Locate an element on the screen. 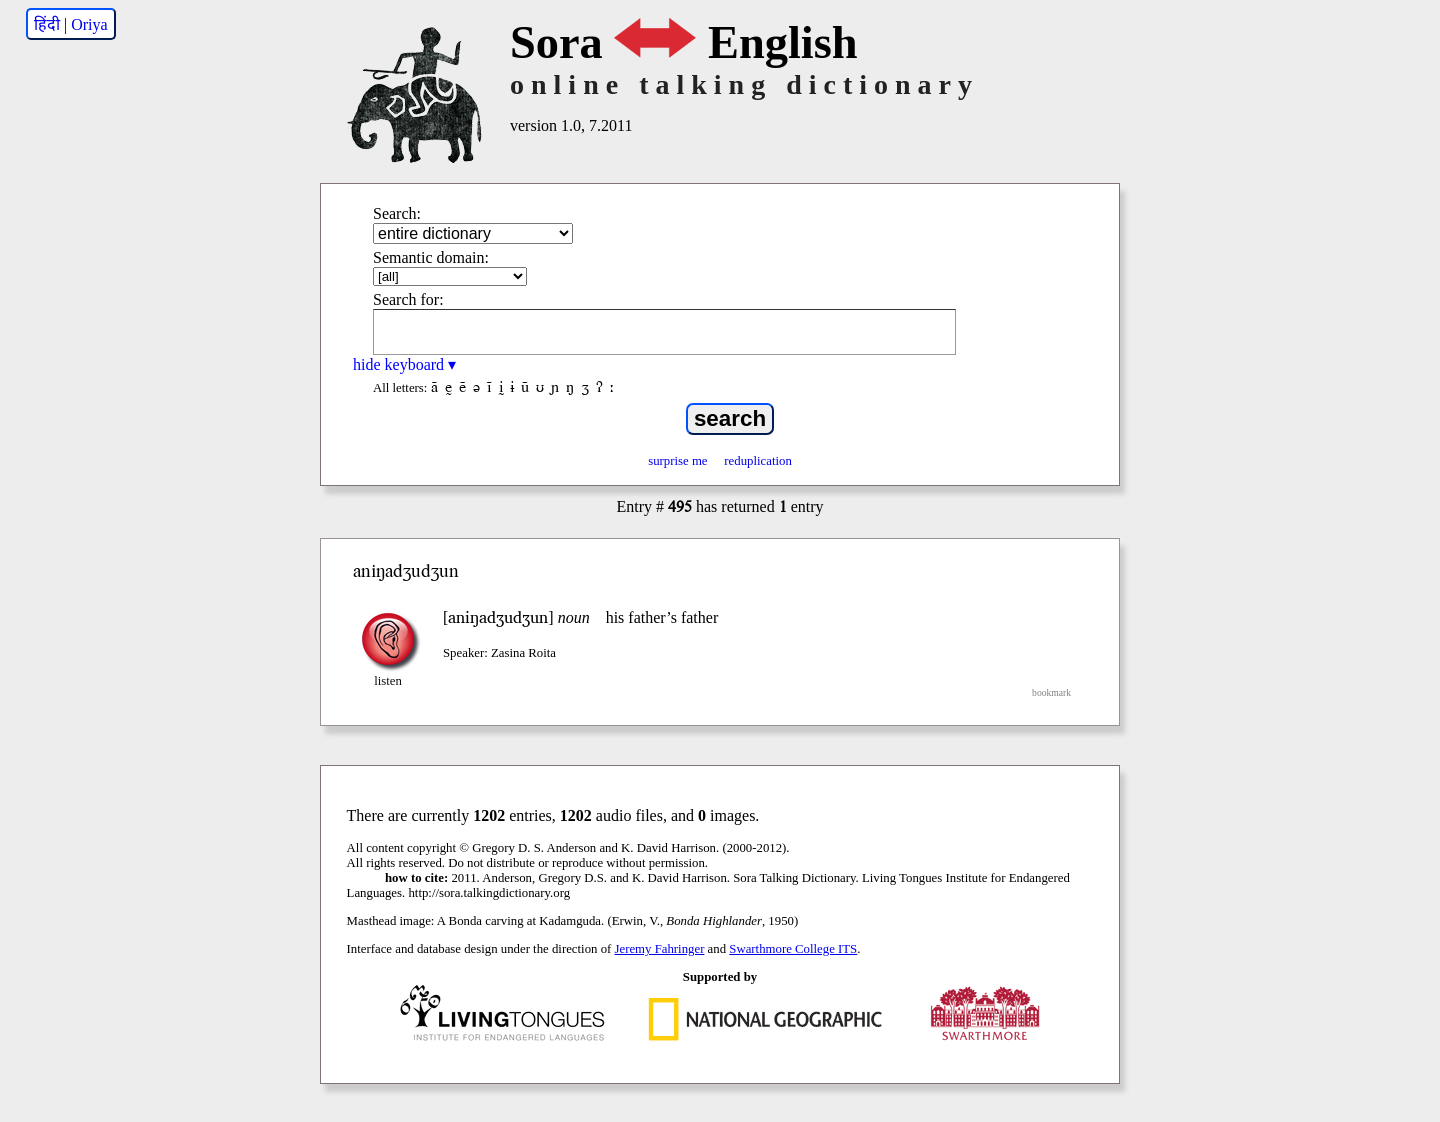 This screenshot has height=1122, width=1440. reduplication is located at coordinates (758, 461).